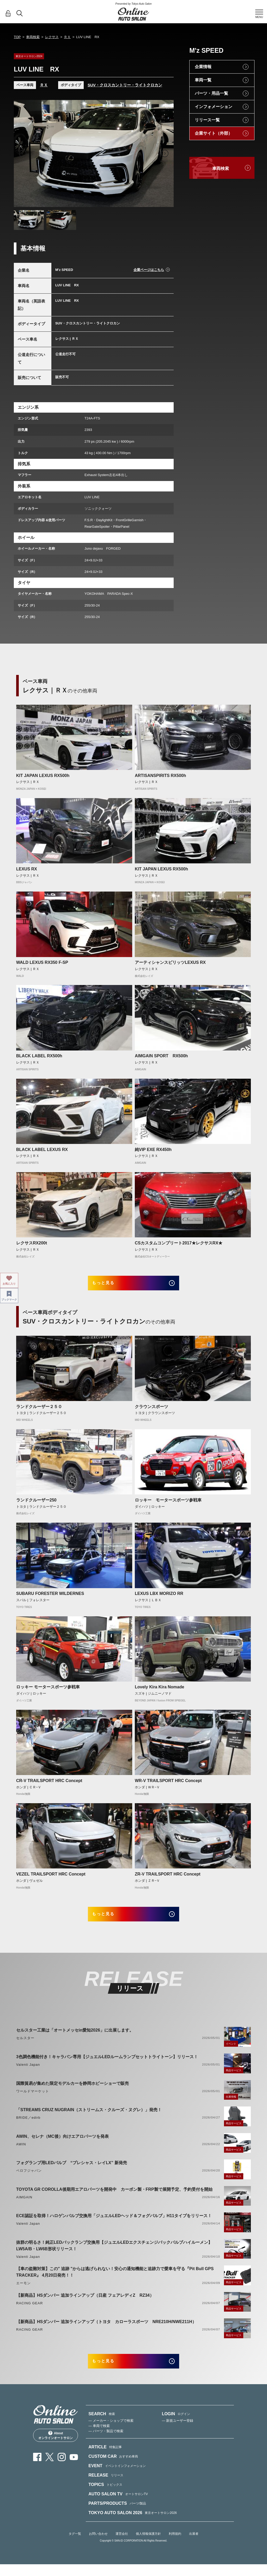 The width and height of the screenshot is (267, 2576). I want to click on BLACK LABEL RX500h, so click(39, 1056).